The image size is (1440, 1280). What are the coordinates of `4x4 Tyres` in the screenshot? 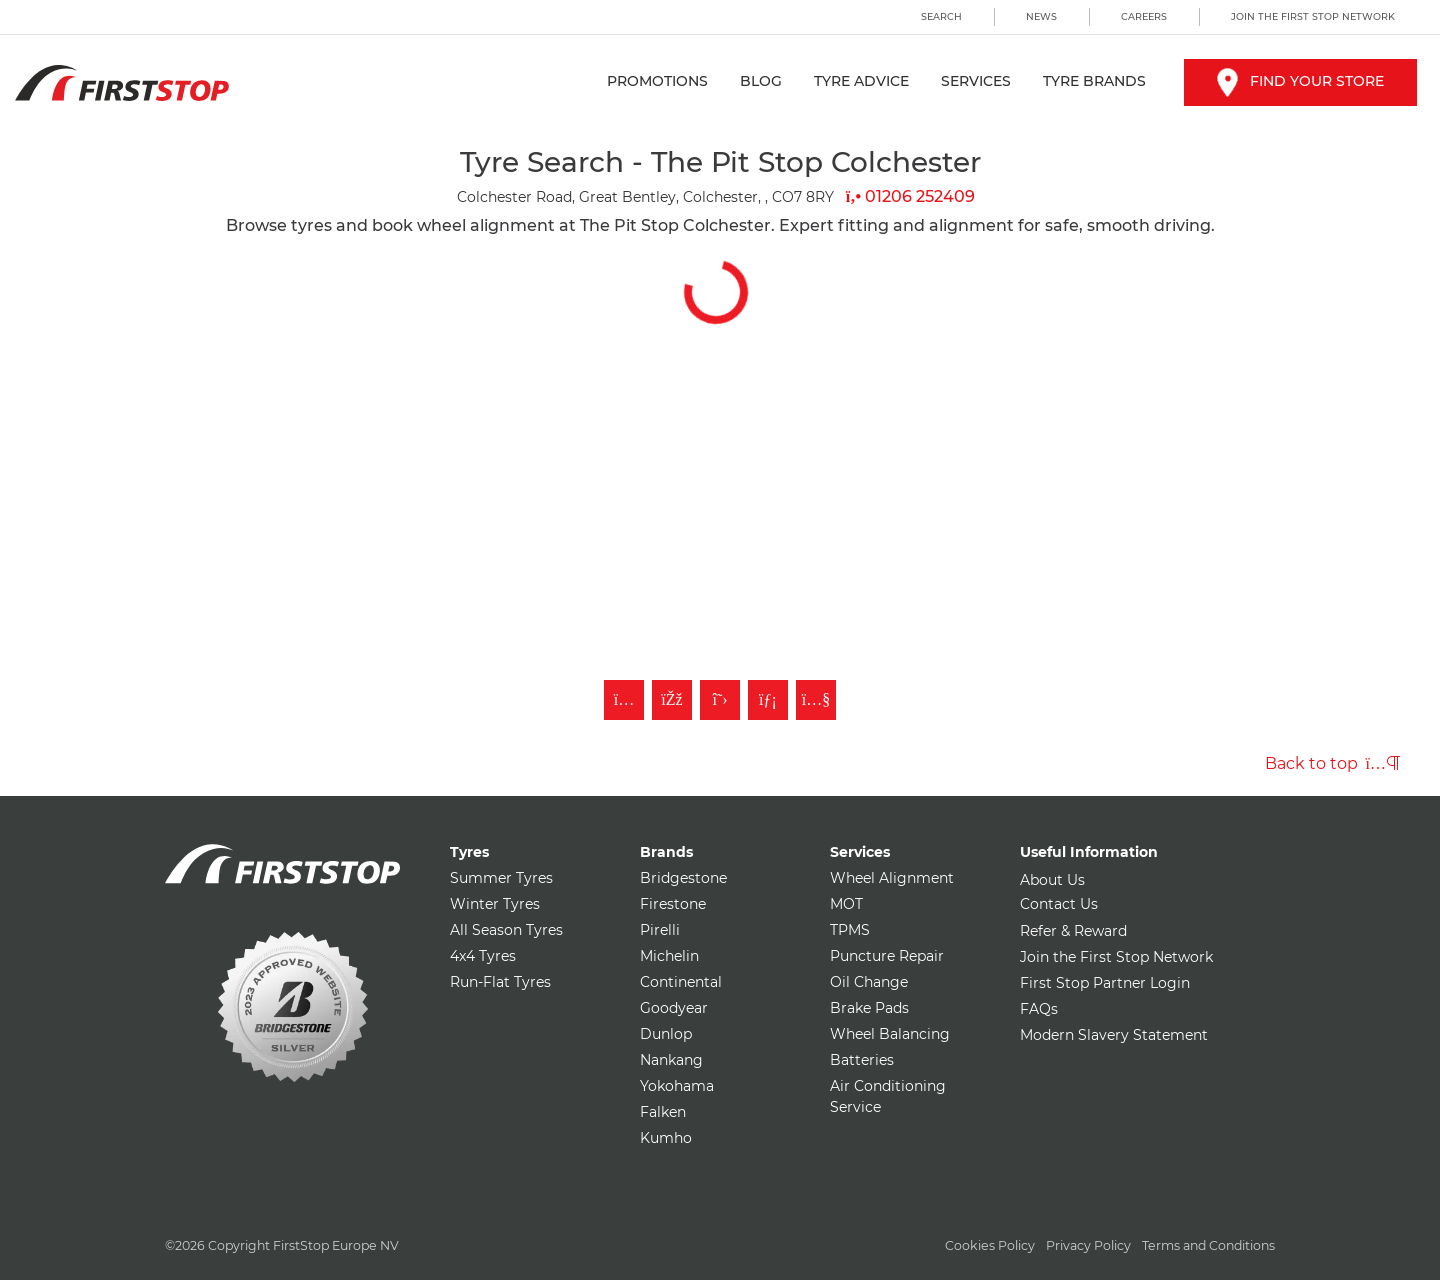 It's located at (483, 956).